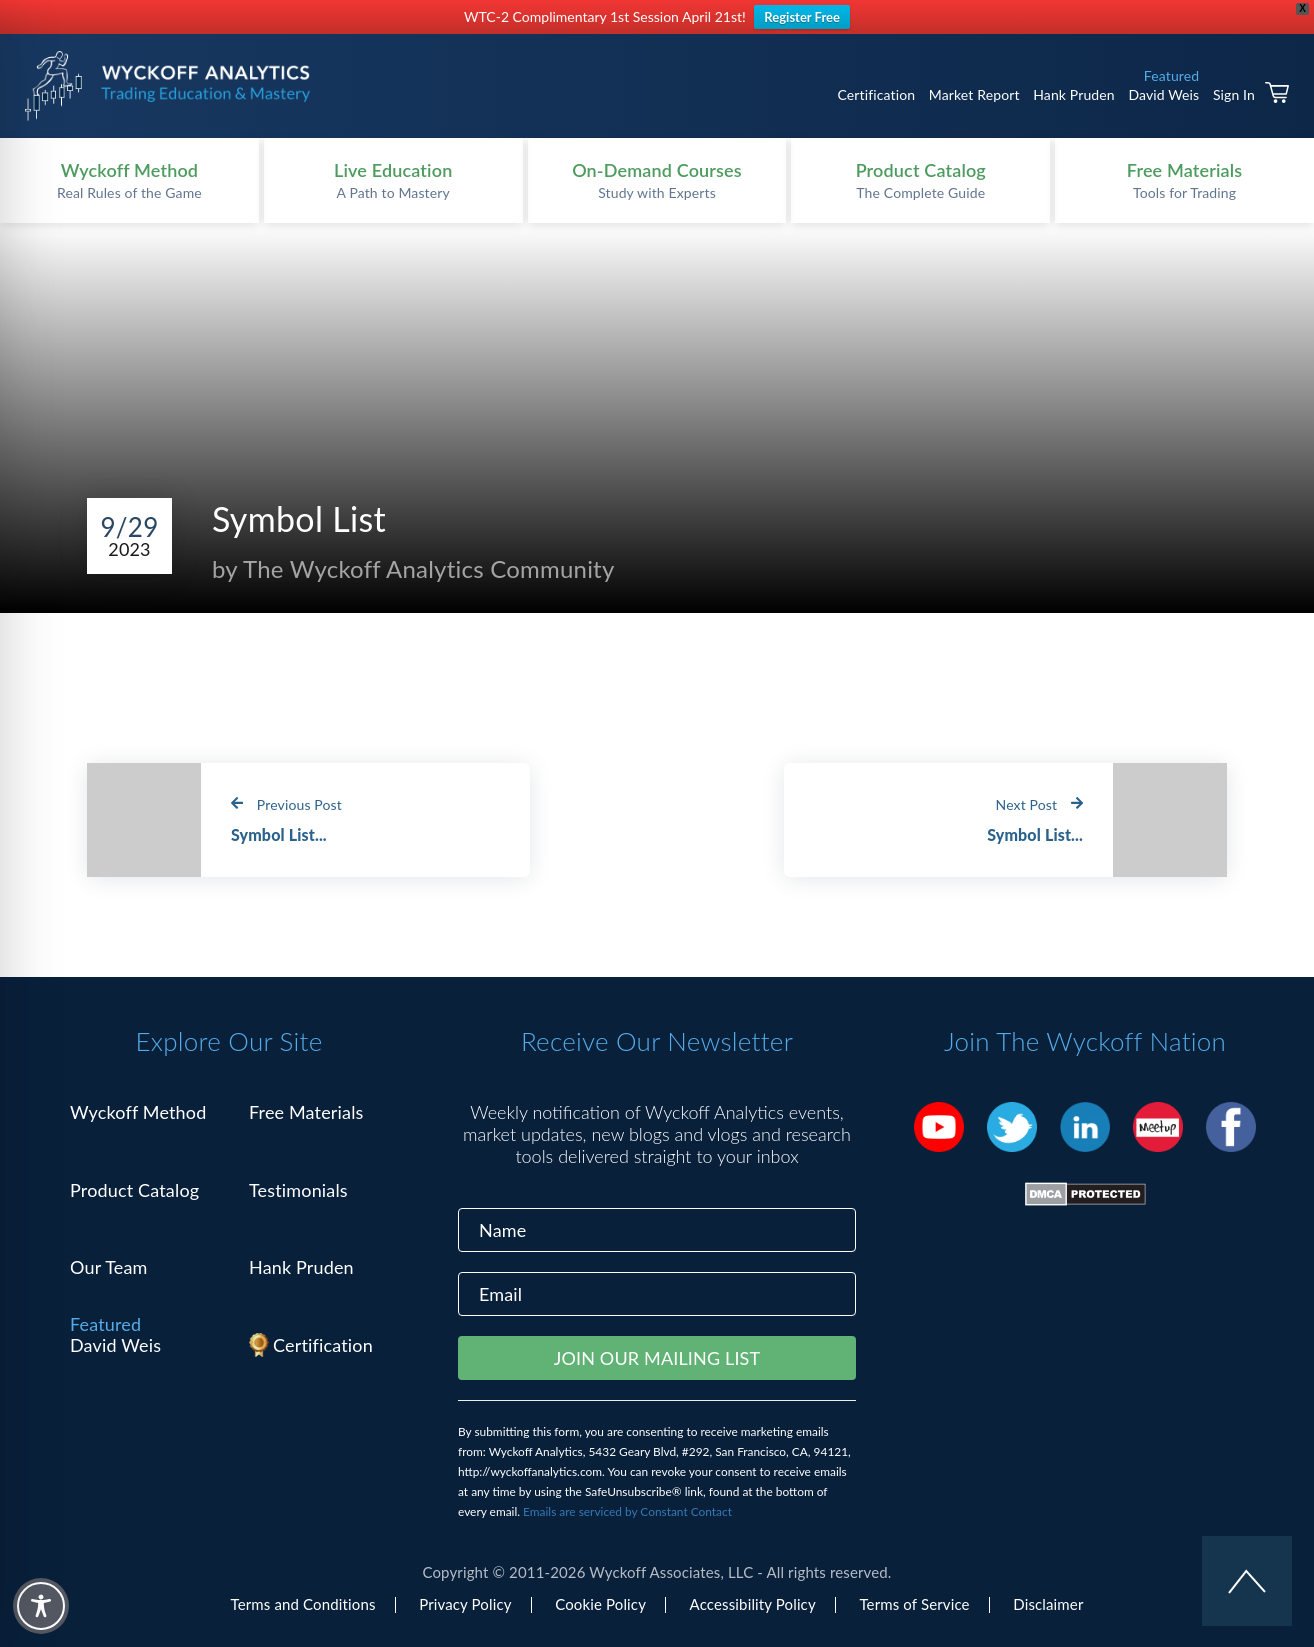  I want to click on Privacy Policy, so click(465, 1604).